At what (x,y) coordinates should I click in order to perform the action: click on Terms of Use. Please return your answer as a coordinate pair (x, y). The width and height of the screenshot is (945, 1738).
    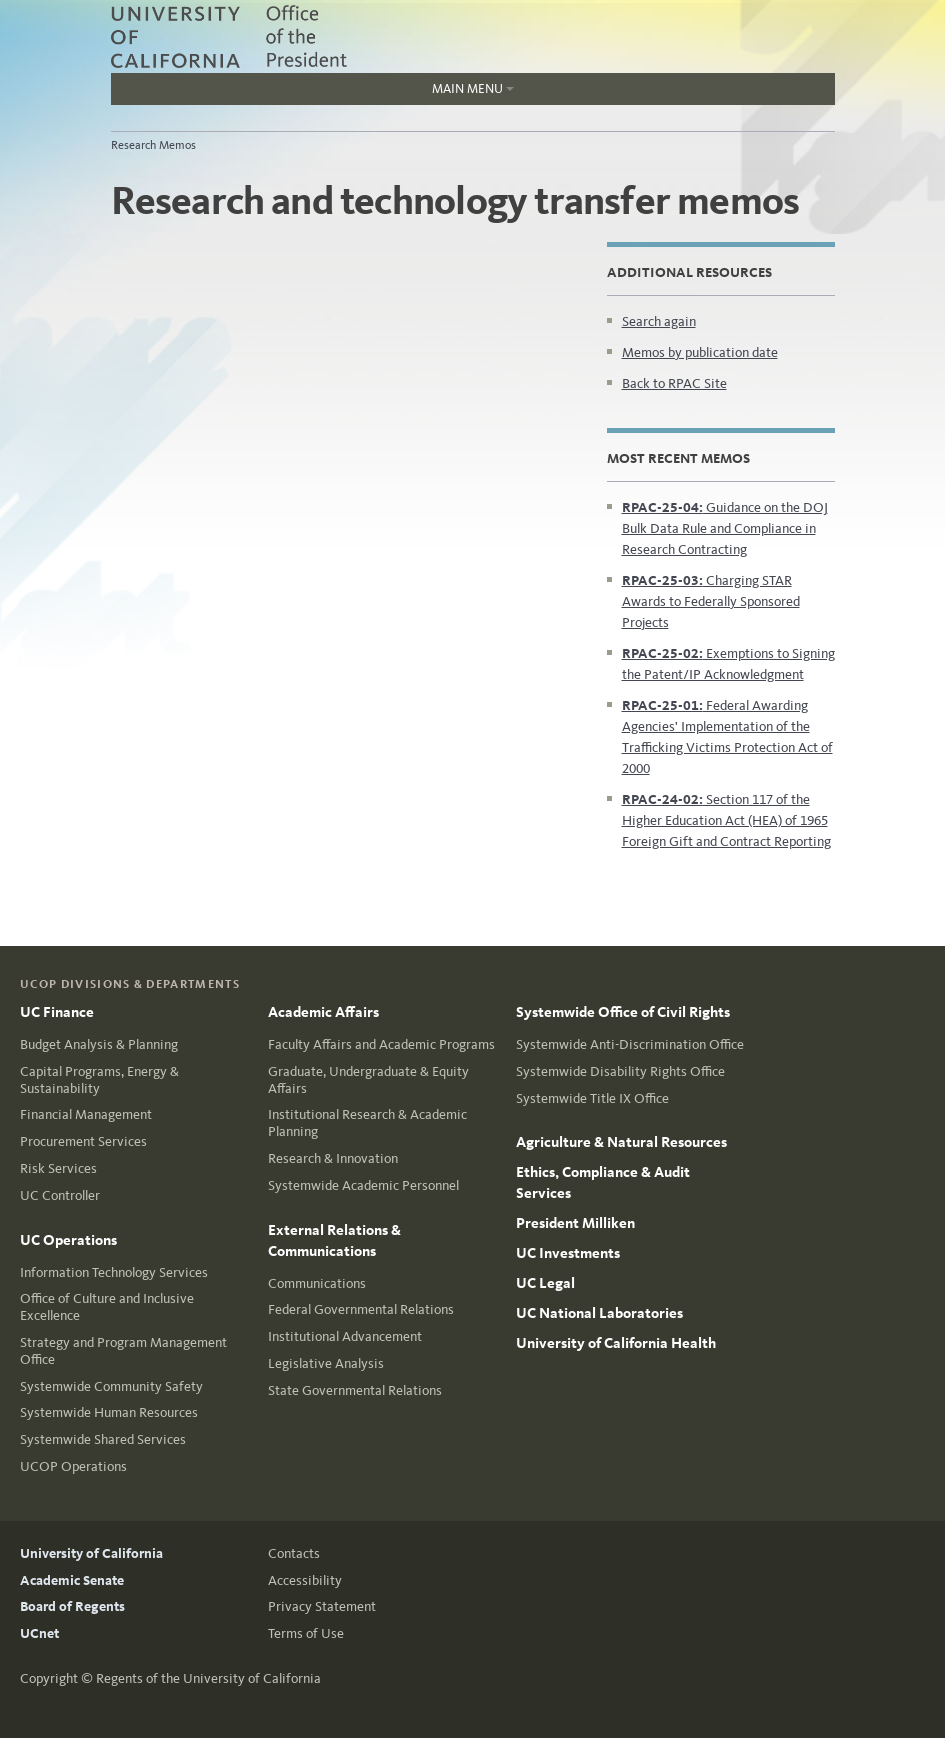
    Looking at the image, I should click on (306, 1633).